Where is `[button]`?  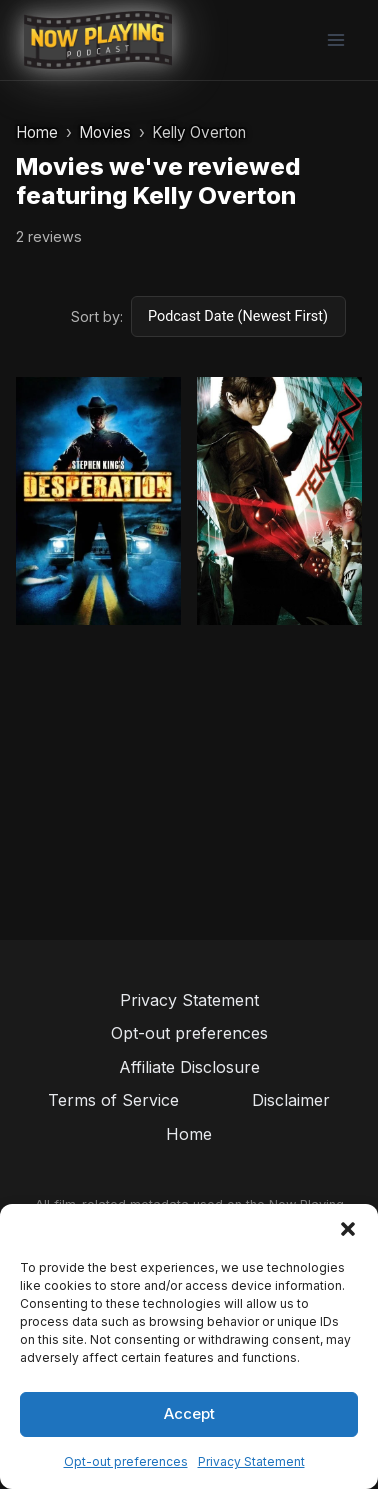
[button] is located at coordinates (348, 1229).